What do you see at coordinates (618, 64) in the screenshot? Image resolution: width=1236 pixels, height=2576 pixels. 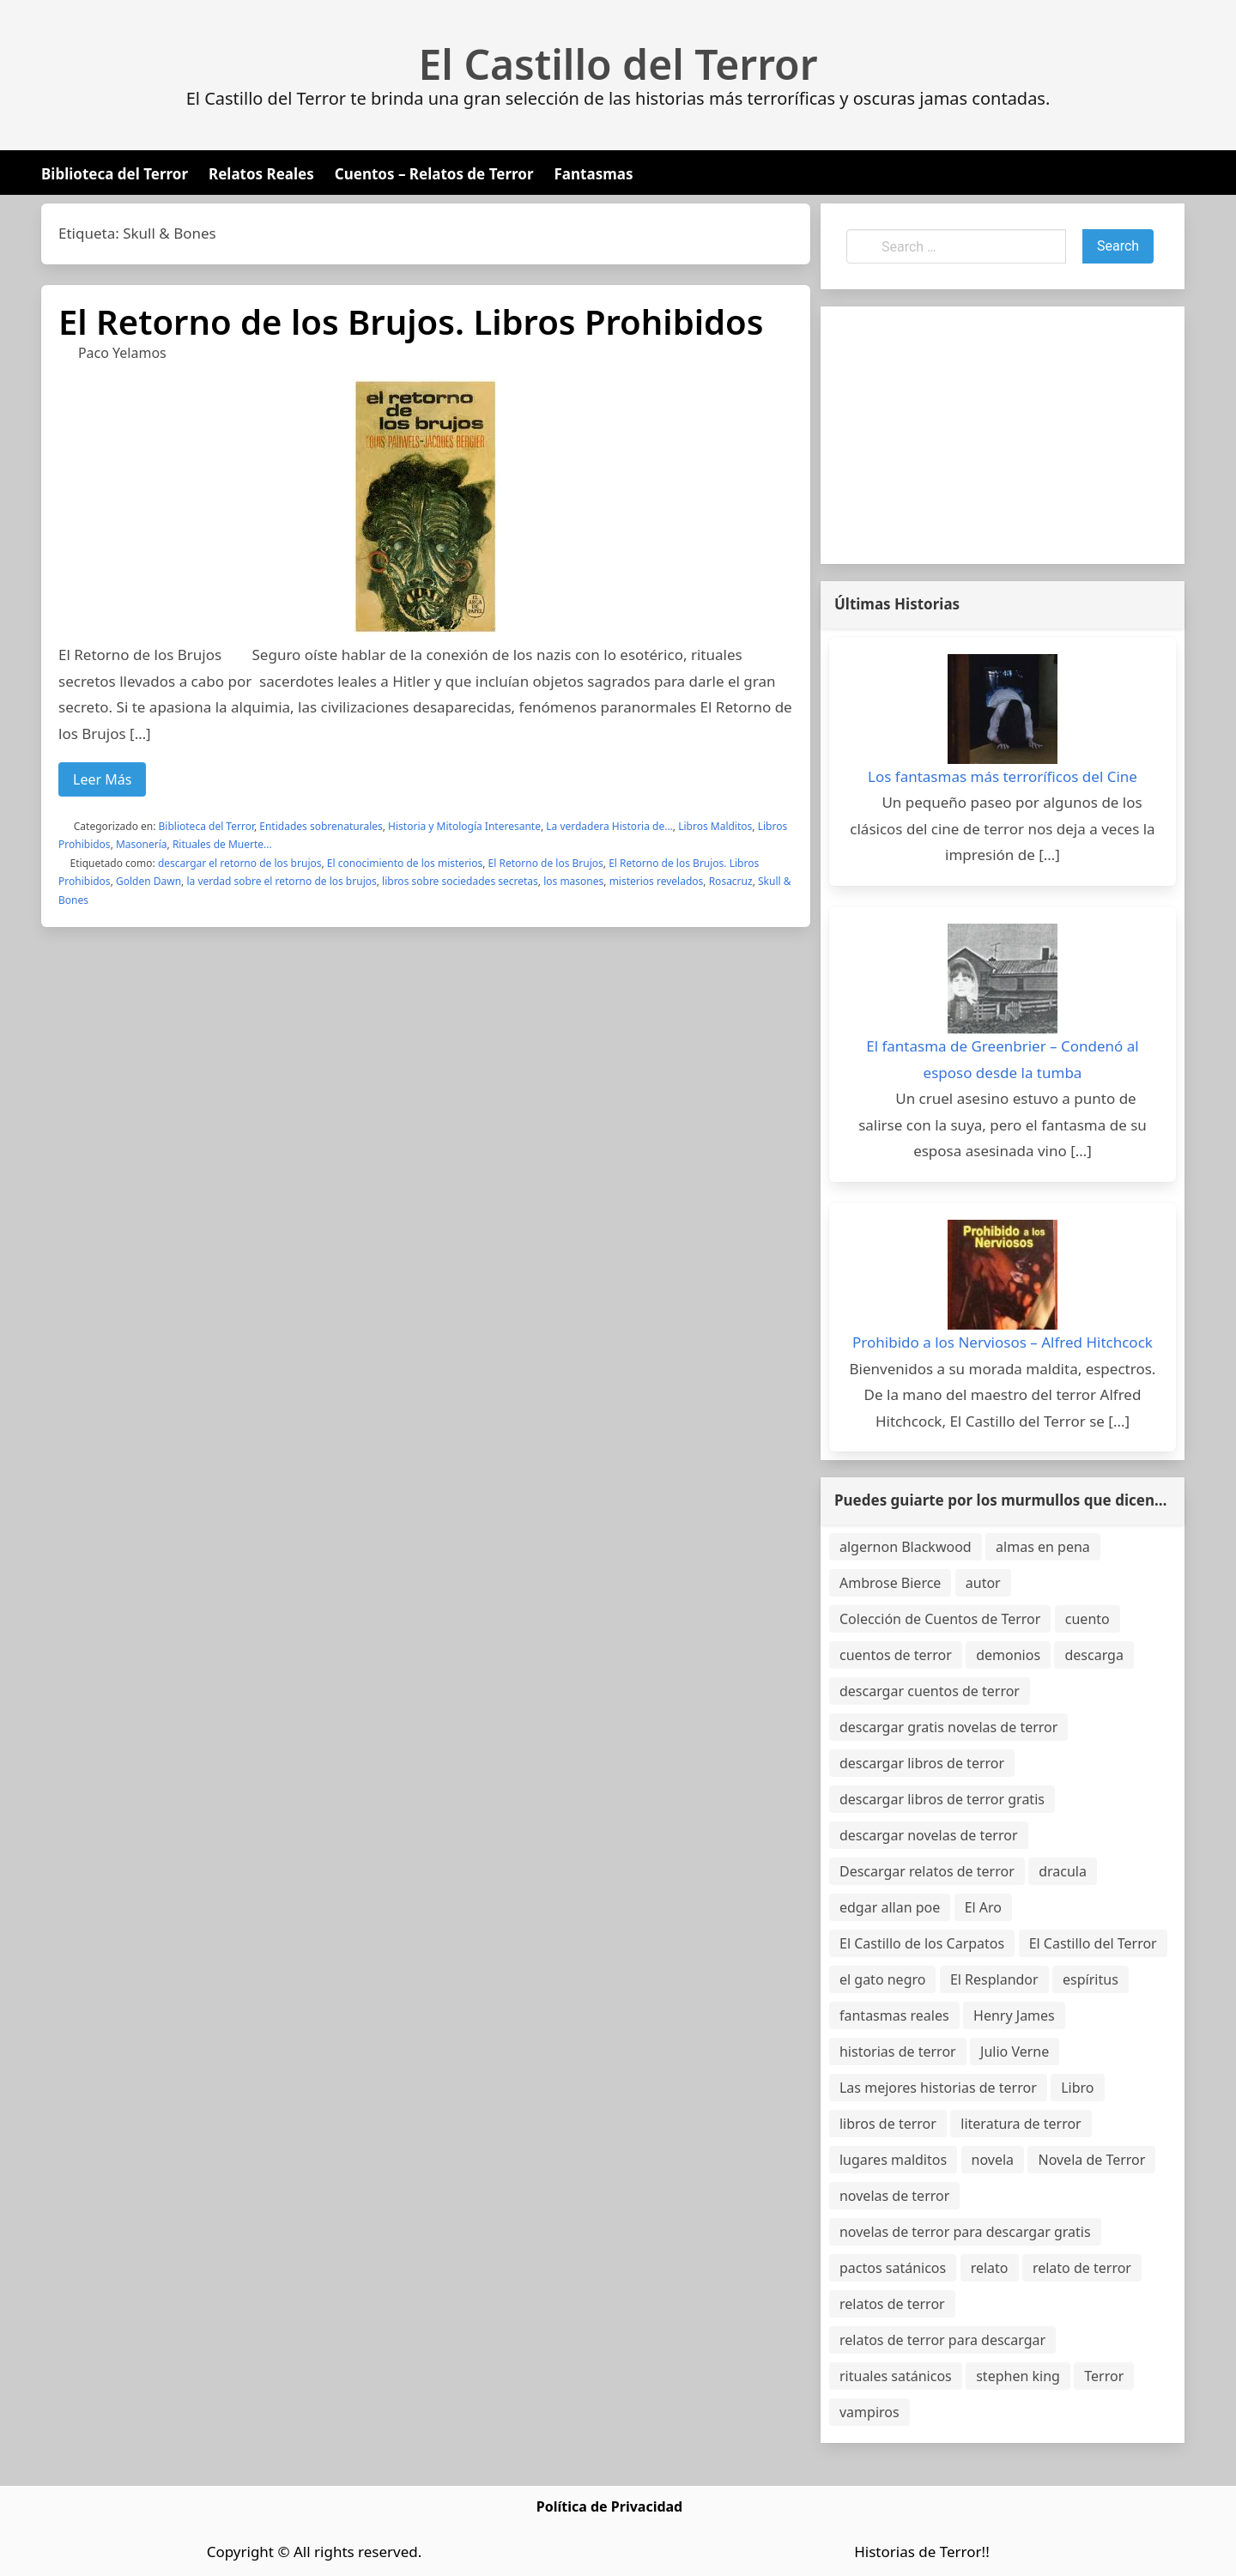 I see `El Castillo del Terror` at bounding box center [618, 64].